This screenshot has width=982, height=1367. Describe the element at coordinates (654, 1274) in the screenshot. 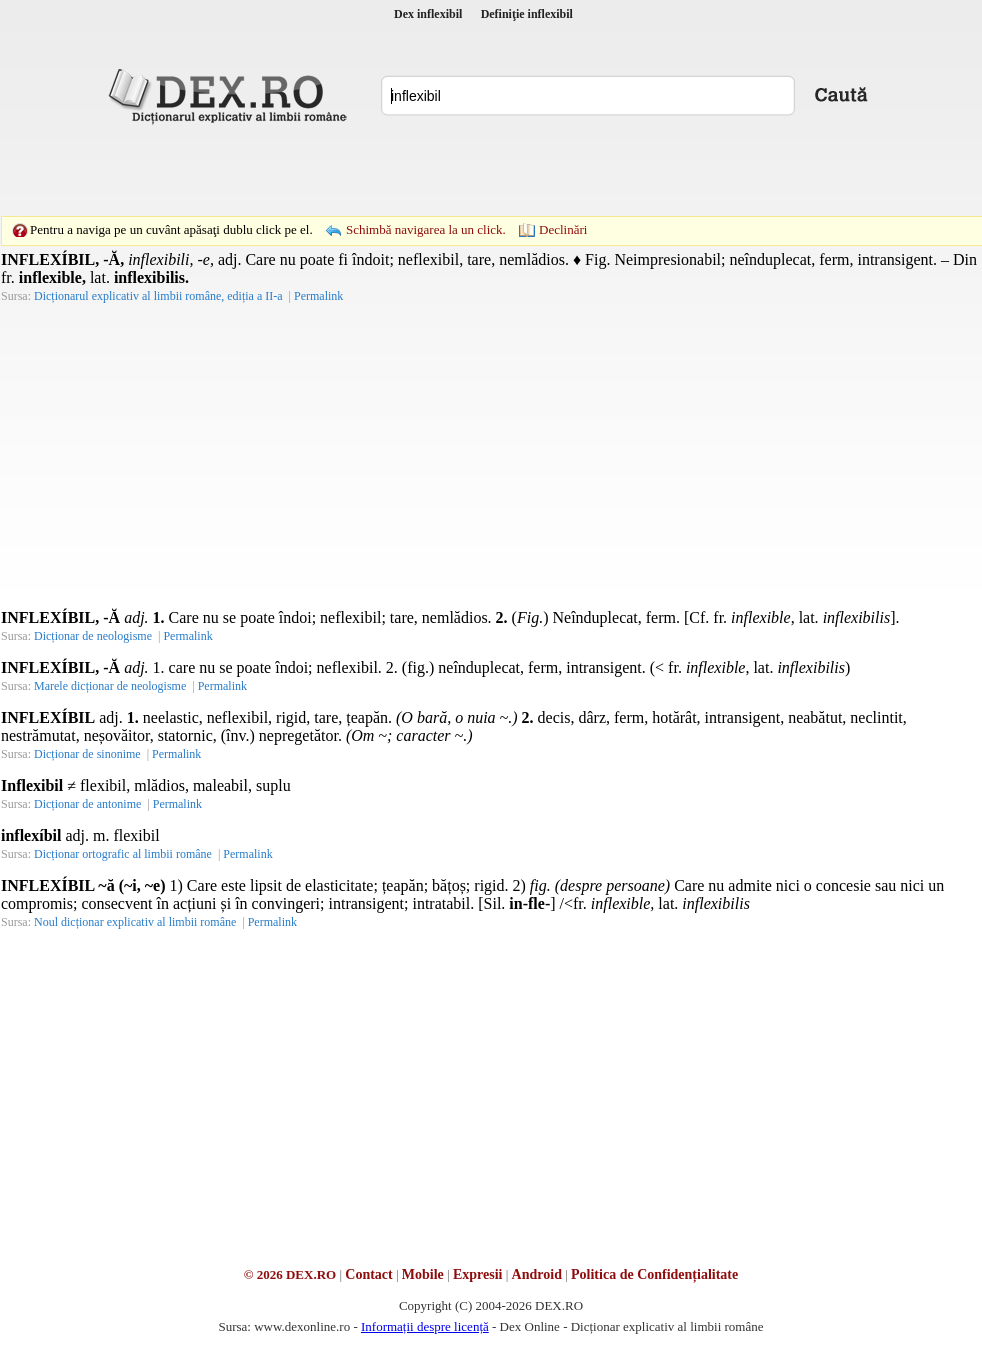

I see `Politica de Confidențialitate` at that location.